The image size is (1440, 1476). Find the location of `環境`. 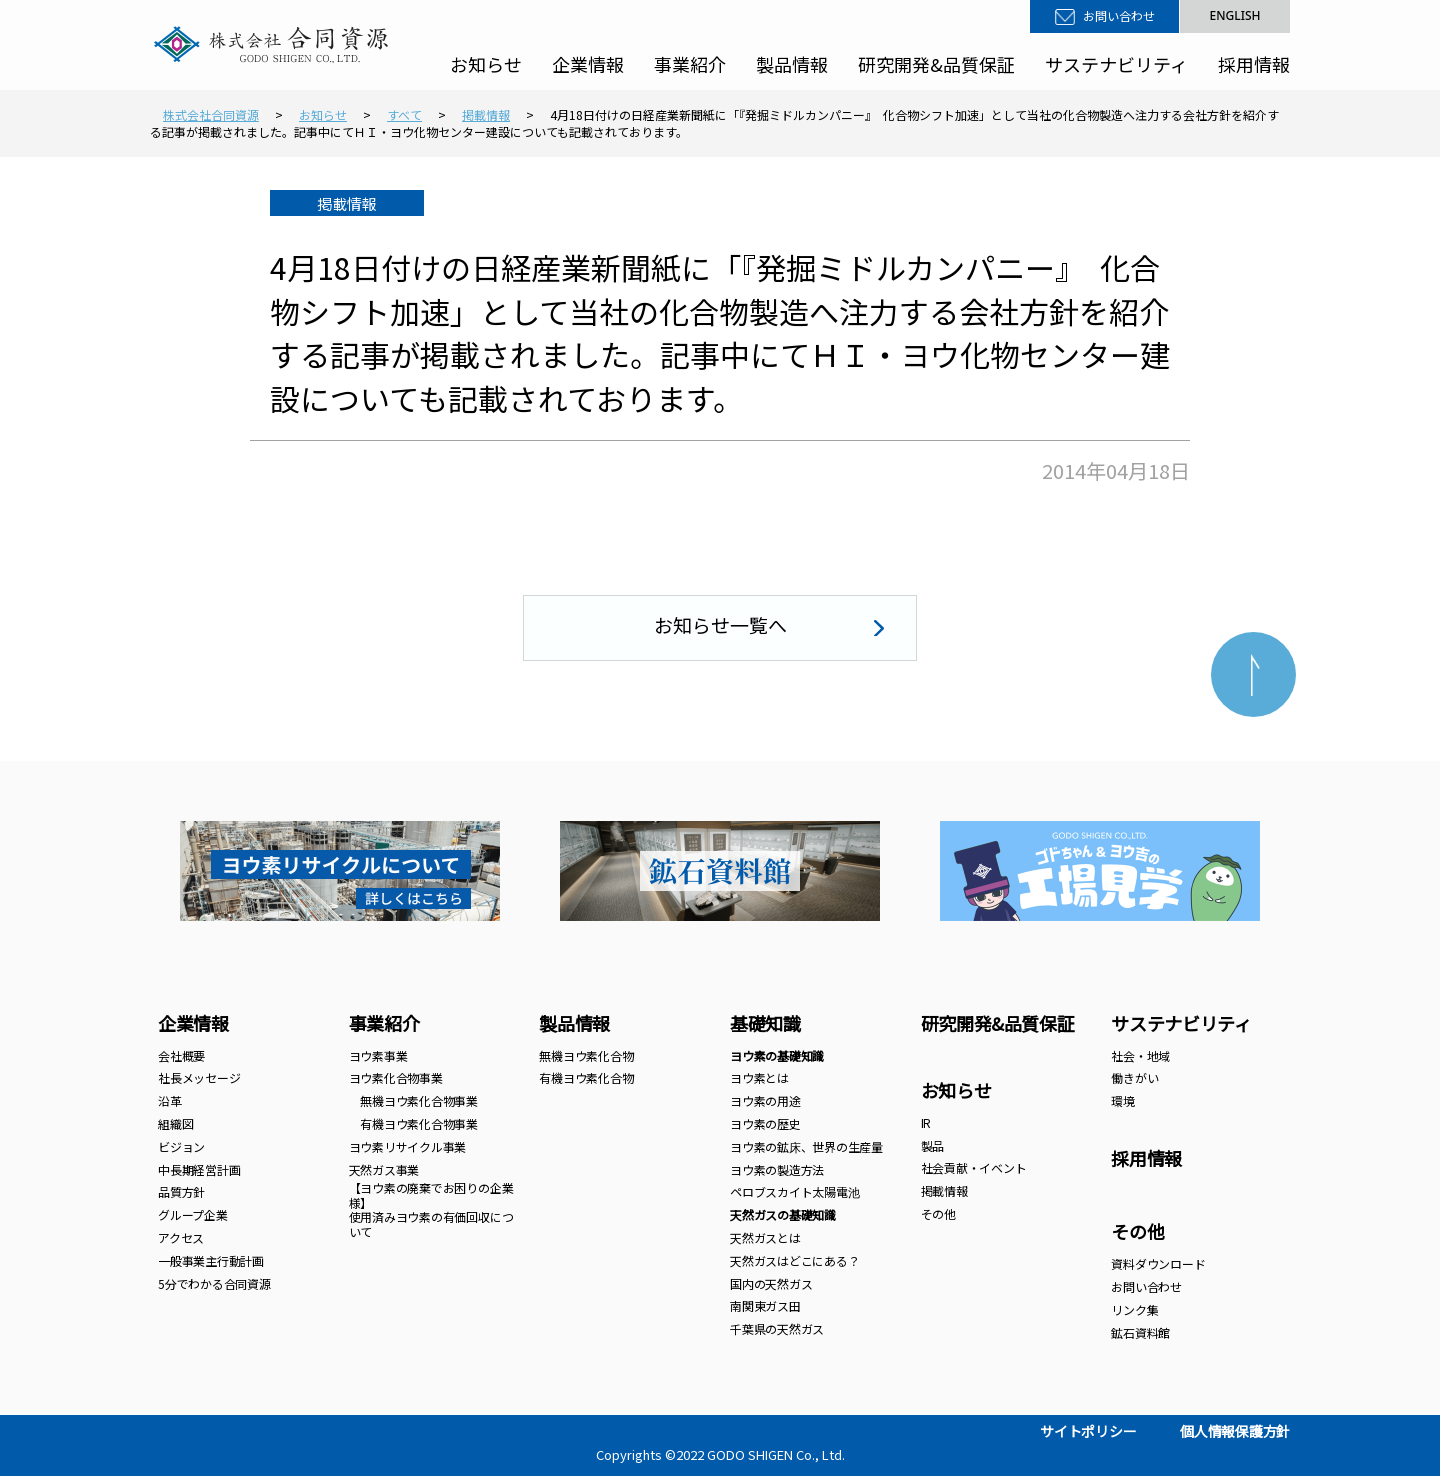

環境 is located at coordinates (1123, 1100).